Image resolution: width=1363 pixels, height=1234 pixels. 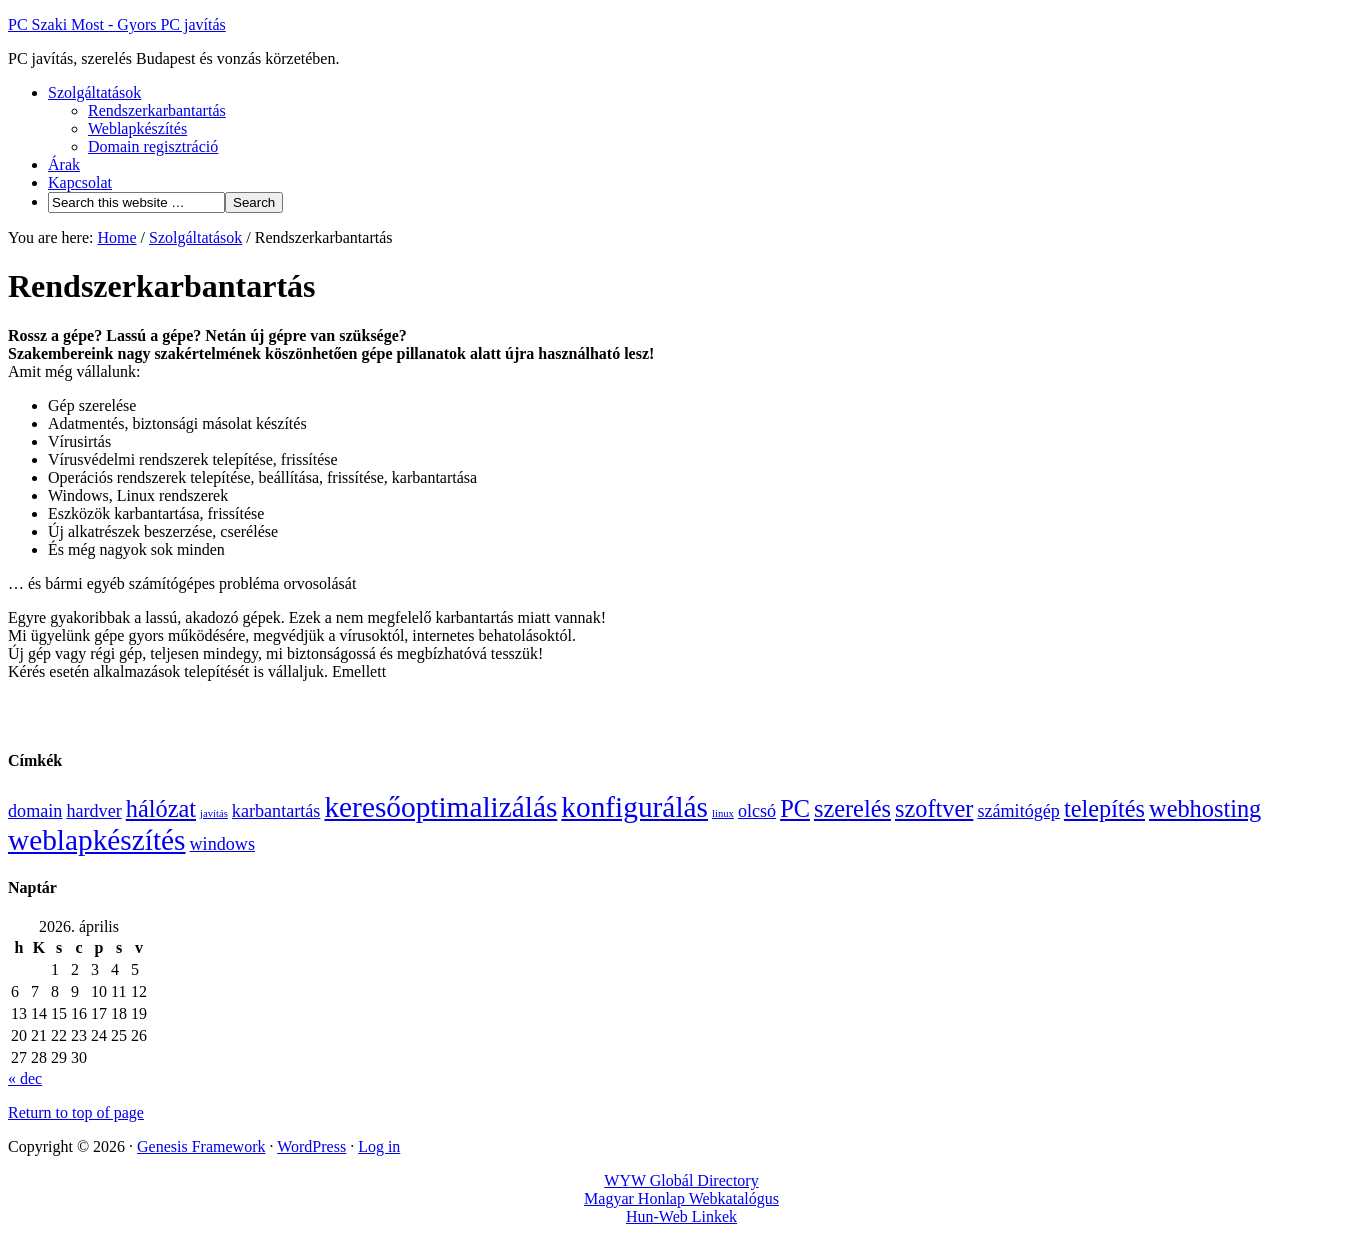 I want to click on WYW Globál Directory, so click(x=681, y=1180).